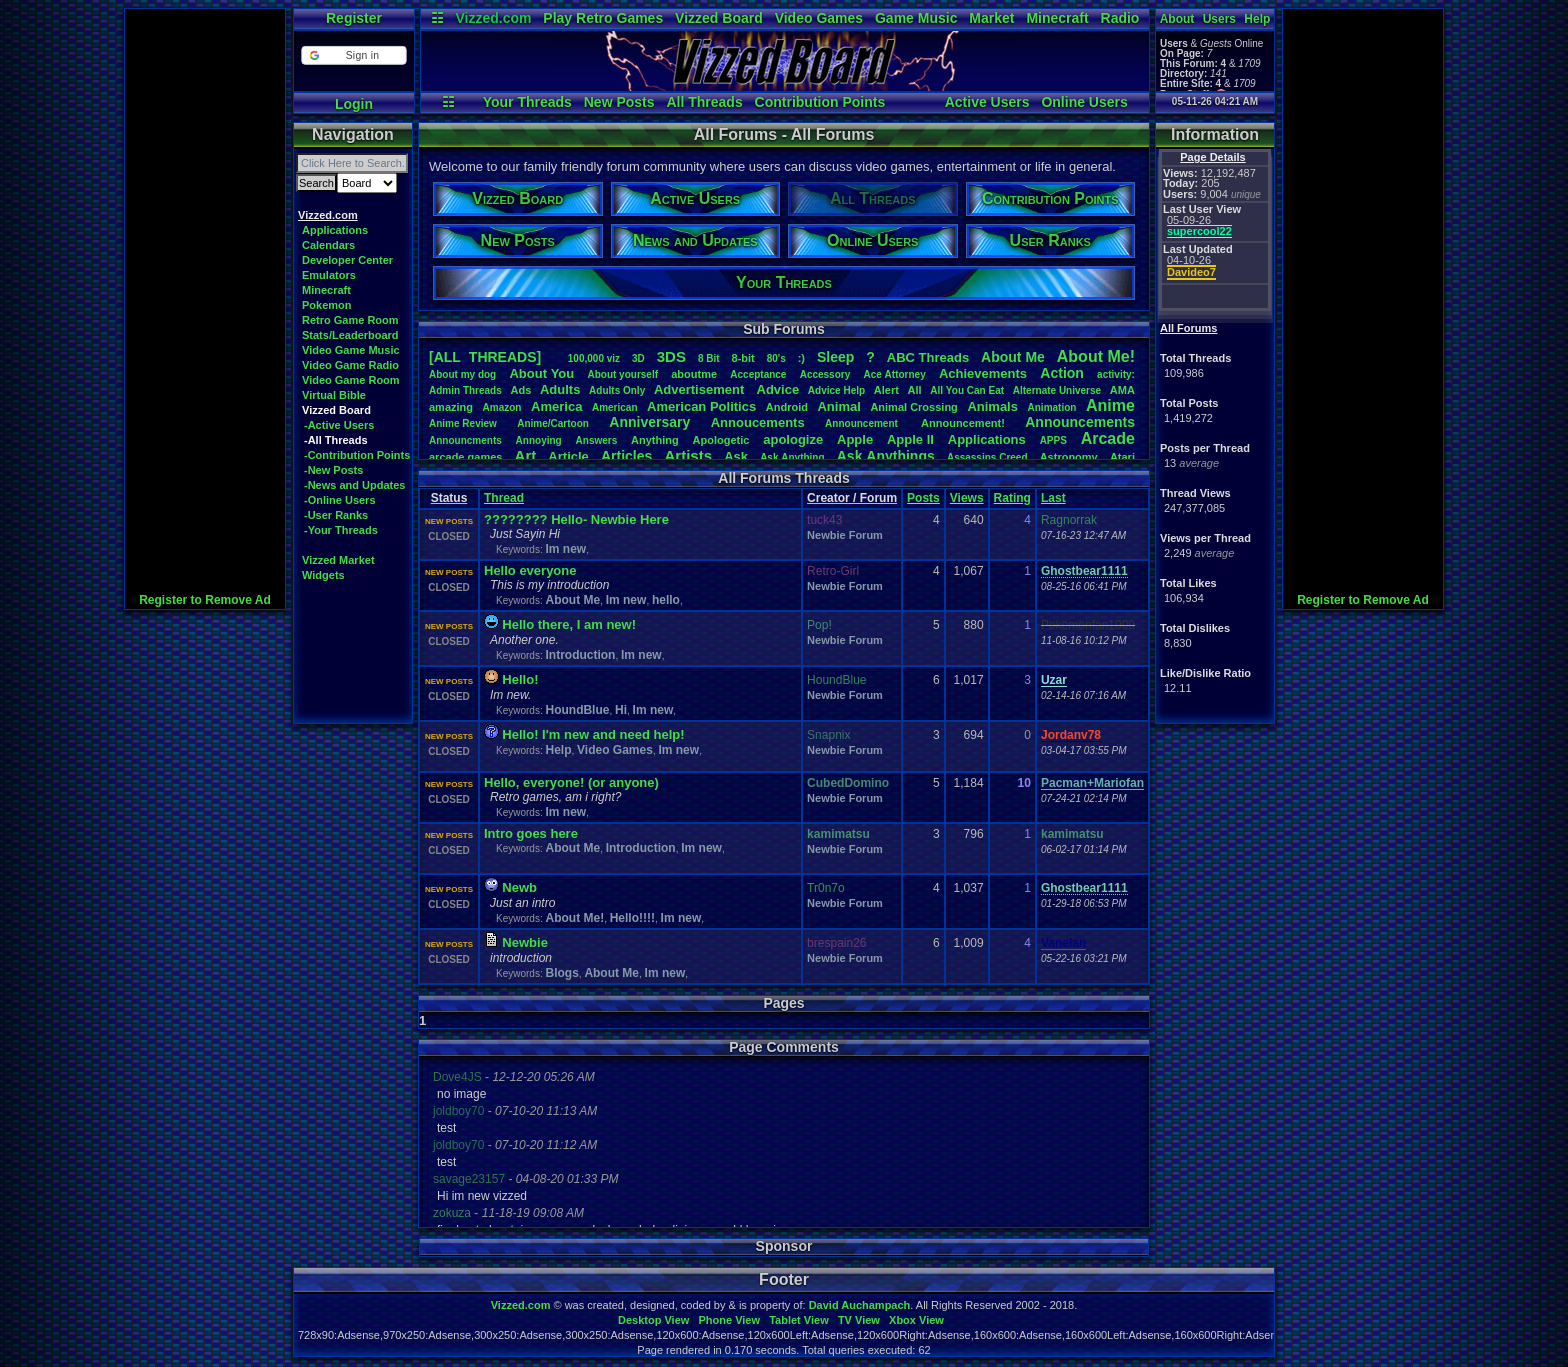 The height and width of the screenshot is (1367, 1568). I want to click on Alert, so click(886, 390).